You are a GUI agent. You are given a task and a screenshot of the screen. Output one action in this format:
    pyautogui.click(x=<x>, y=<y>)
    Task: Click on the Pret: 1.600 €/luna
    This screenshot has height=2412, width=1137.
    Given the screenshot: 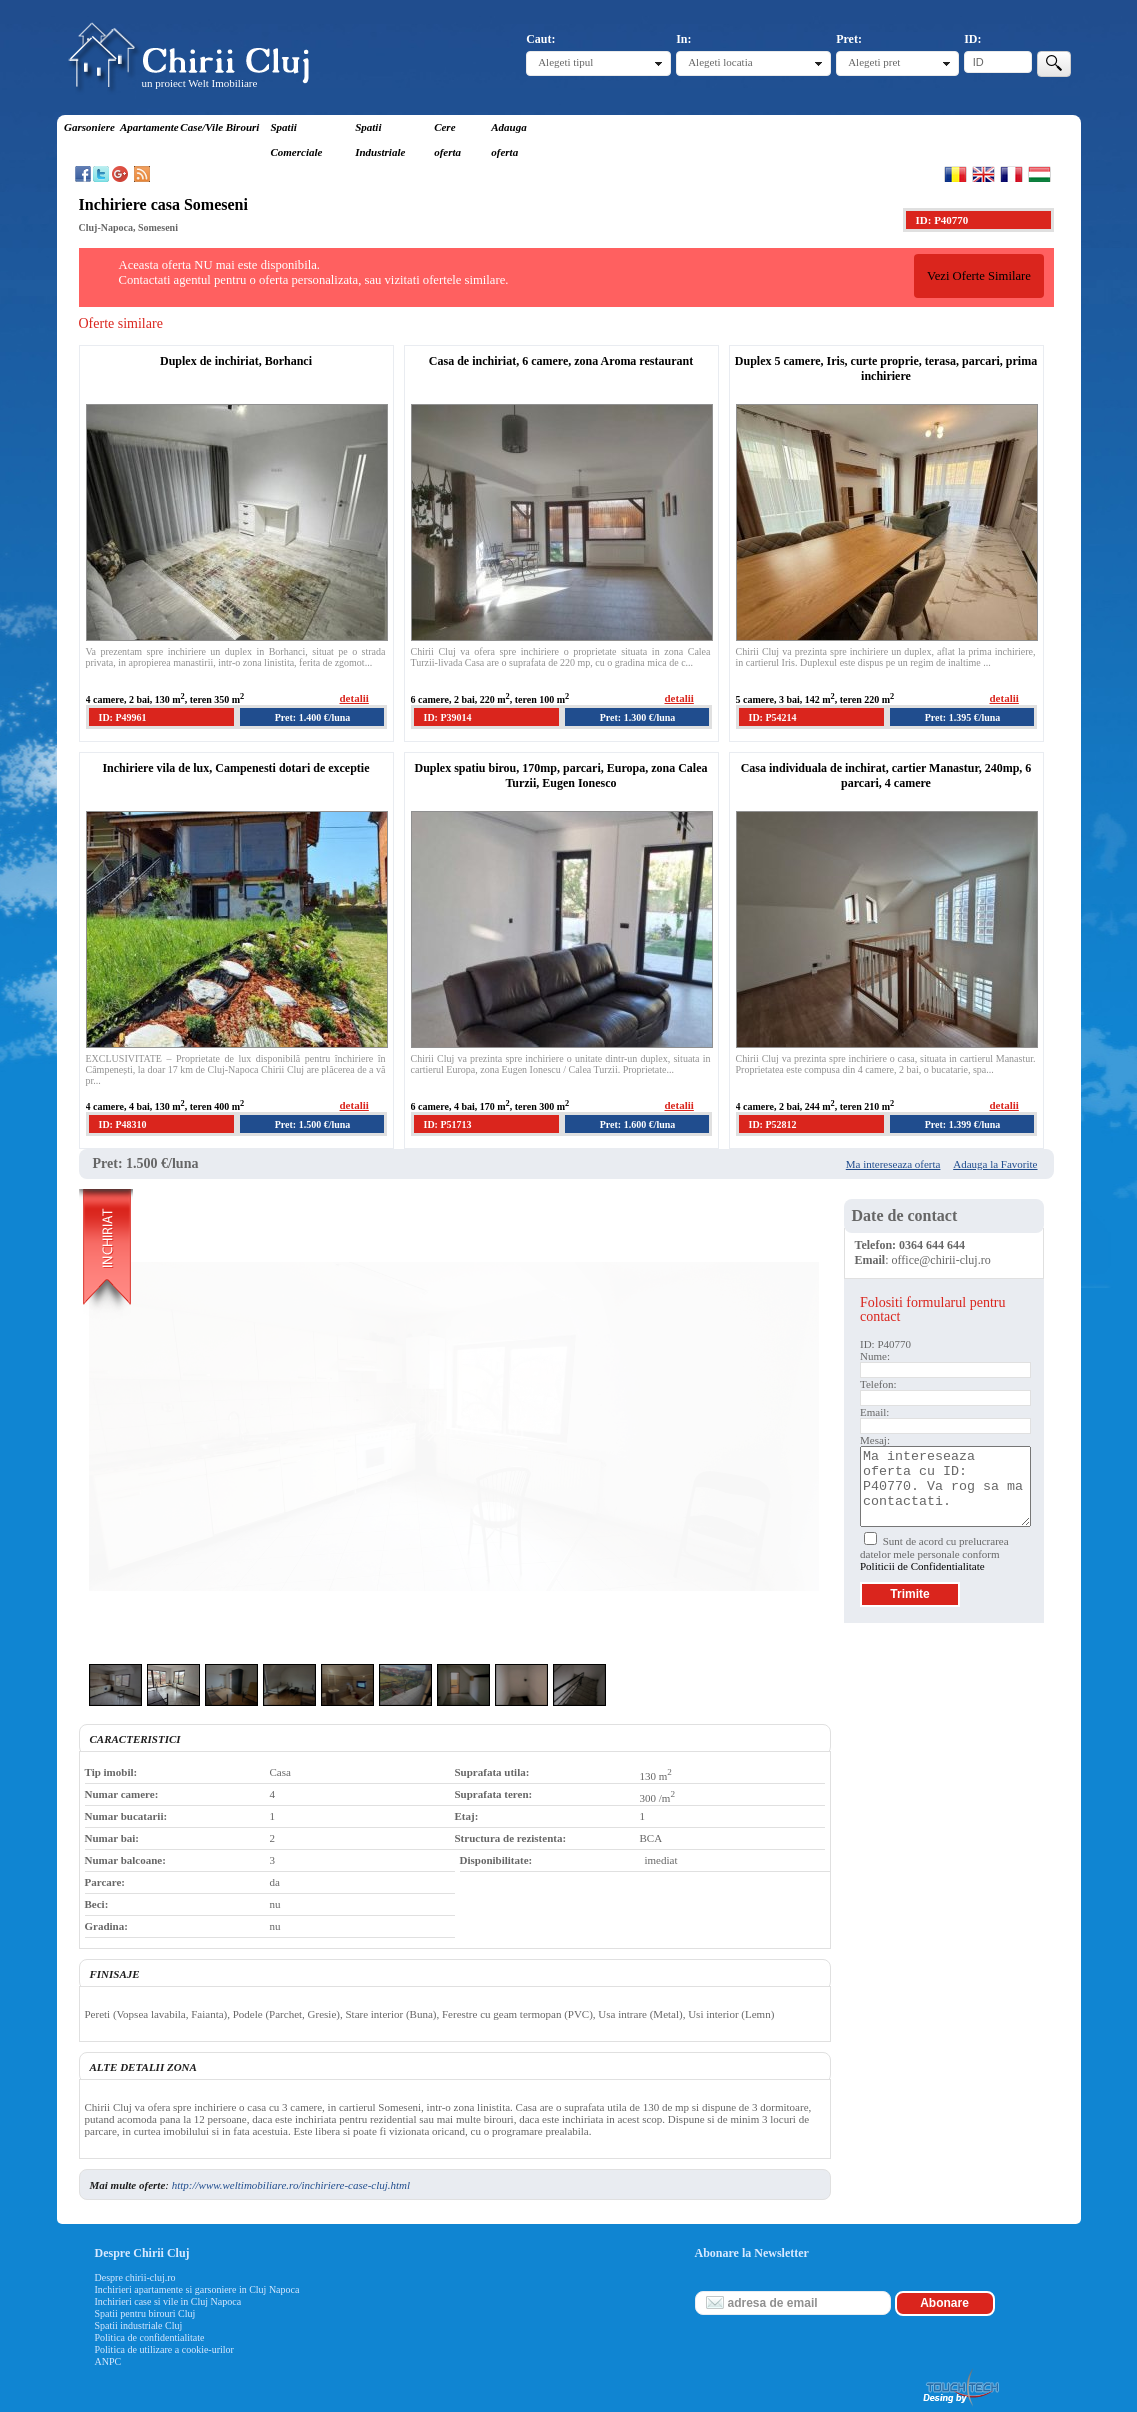 What is the action you would take?
    pyautogui.click(x=638, y=1124)
    